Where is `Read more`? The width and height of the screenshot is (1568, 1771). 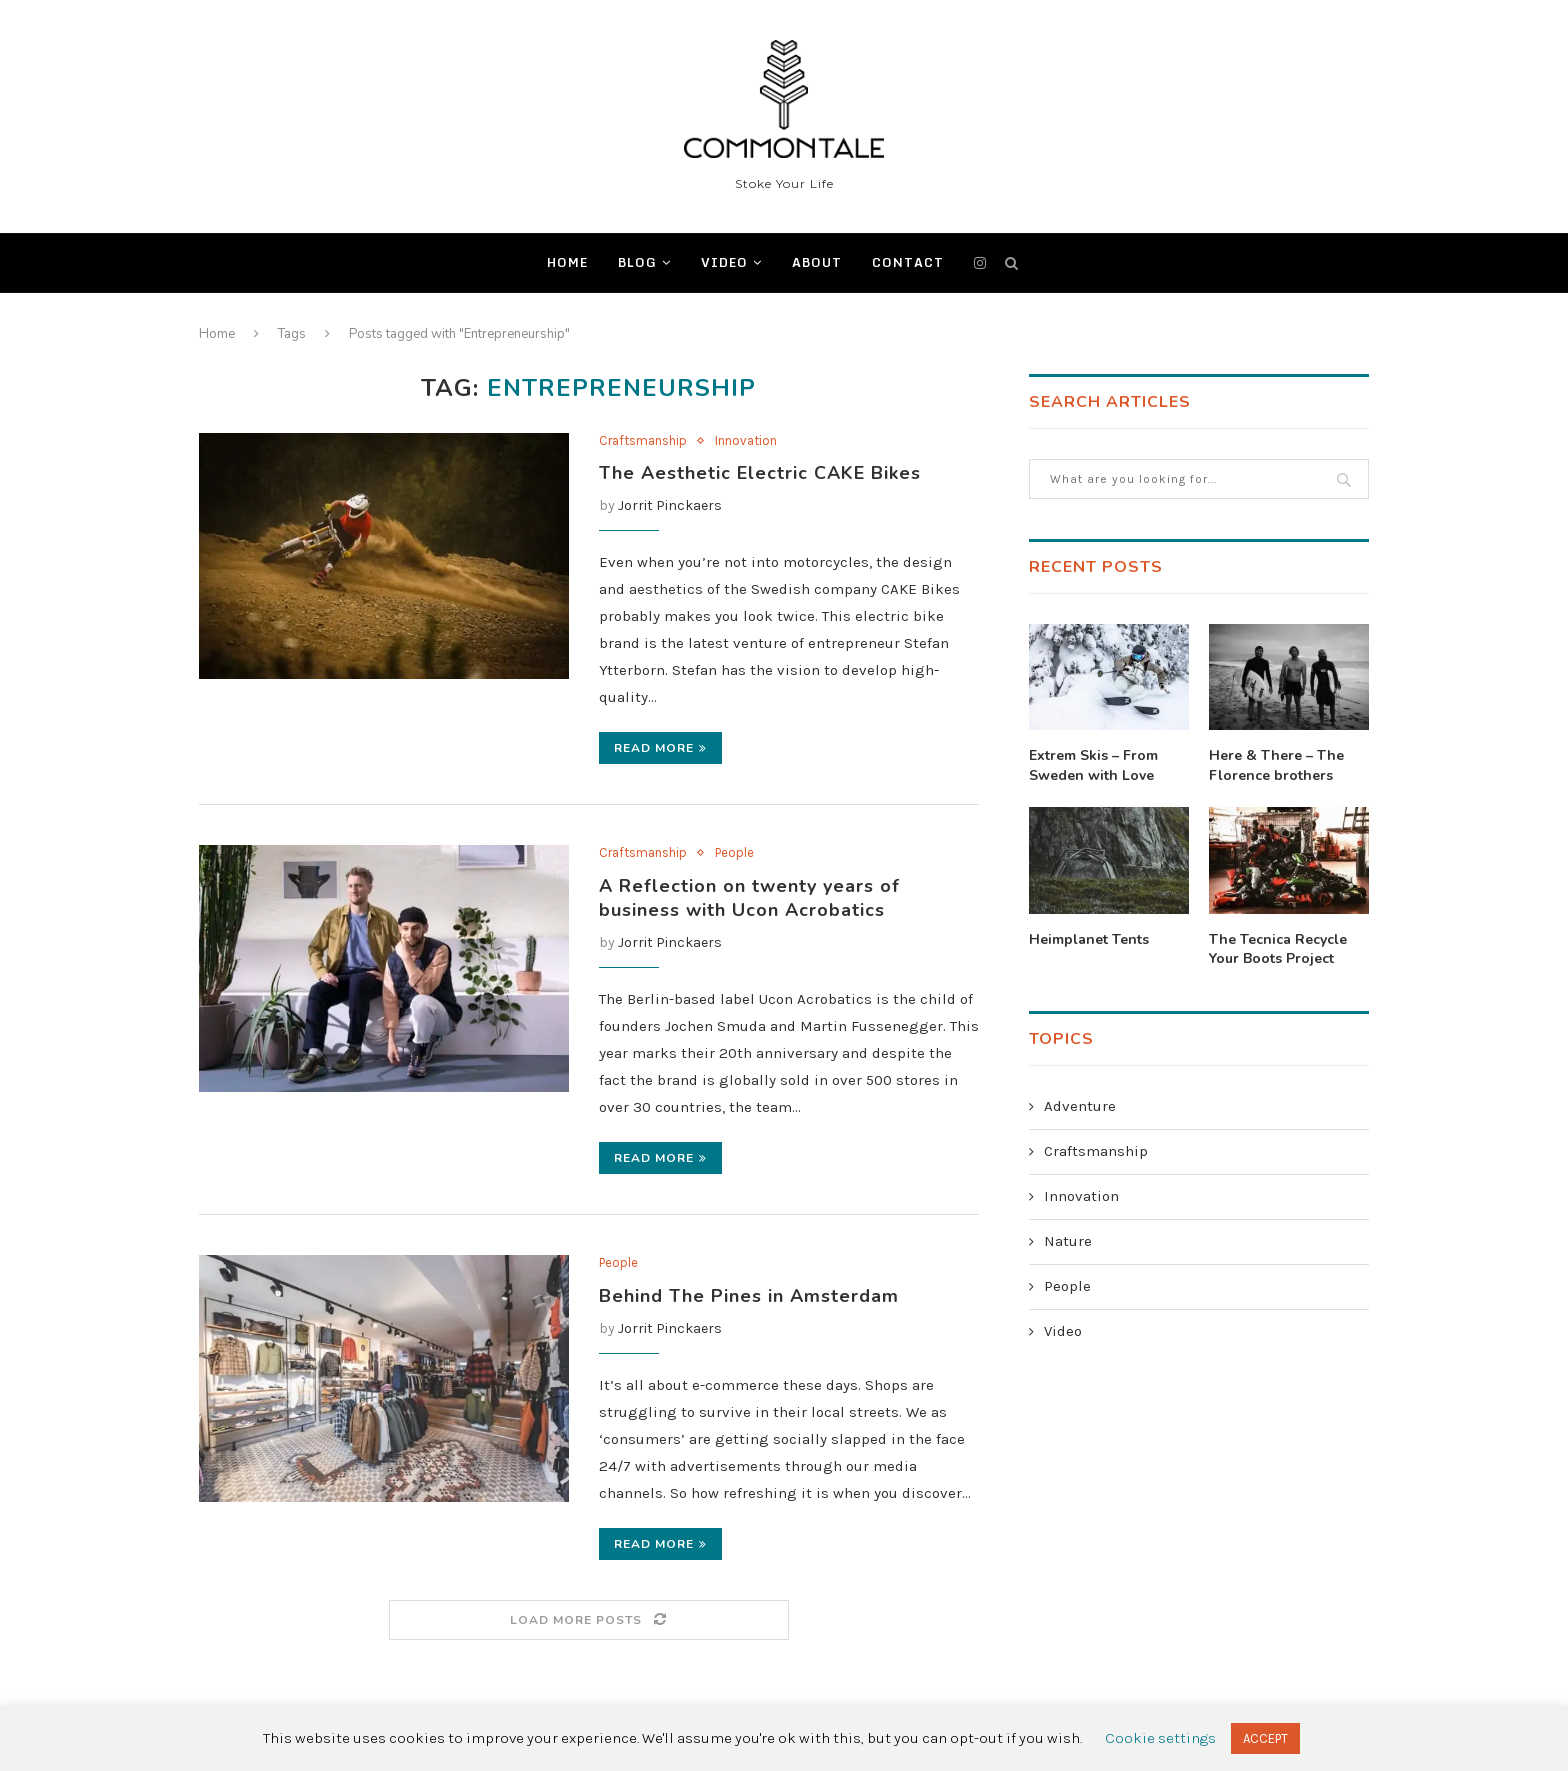 Read more is located at coordinates (660, 748).